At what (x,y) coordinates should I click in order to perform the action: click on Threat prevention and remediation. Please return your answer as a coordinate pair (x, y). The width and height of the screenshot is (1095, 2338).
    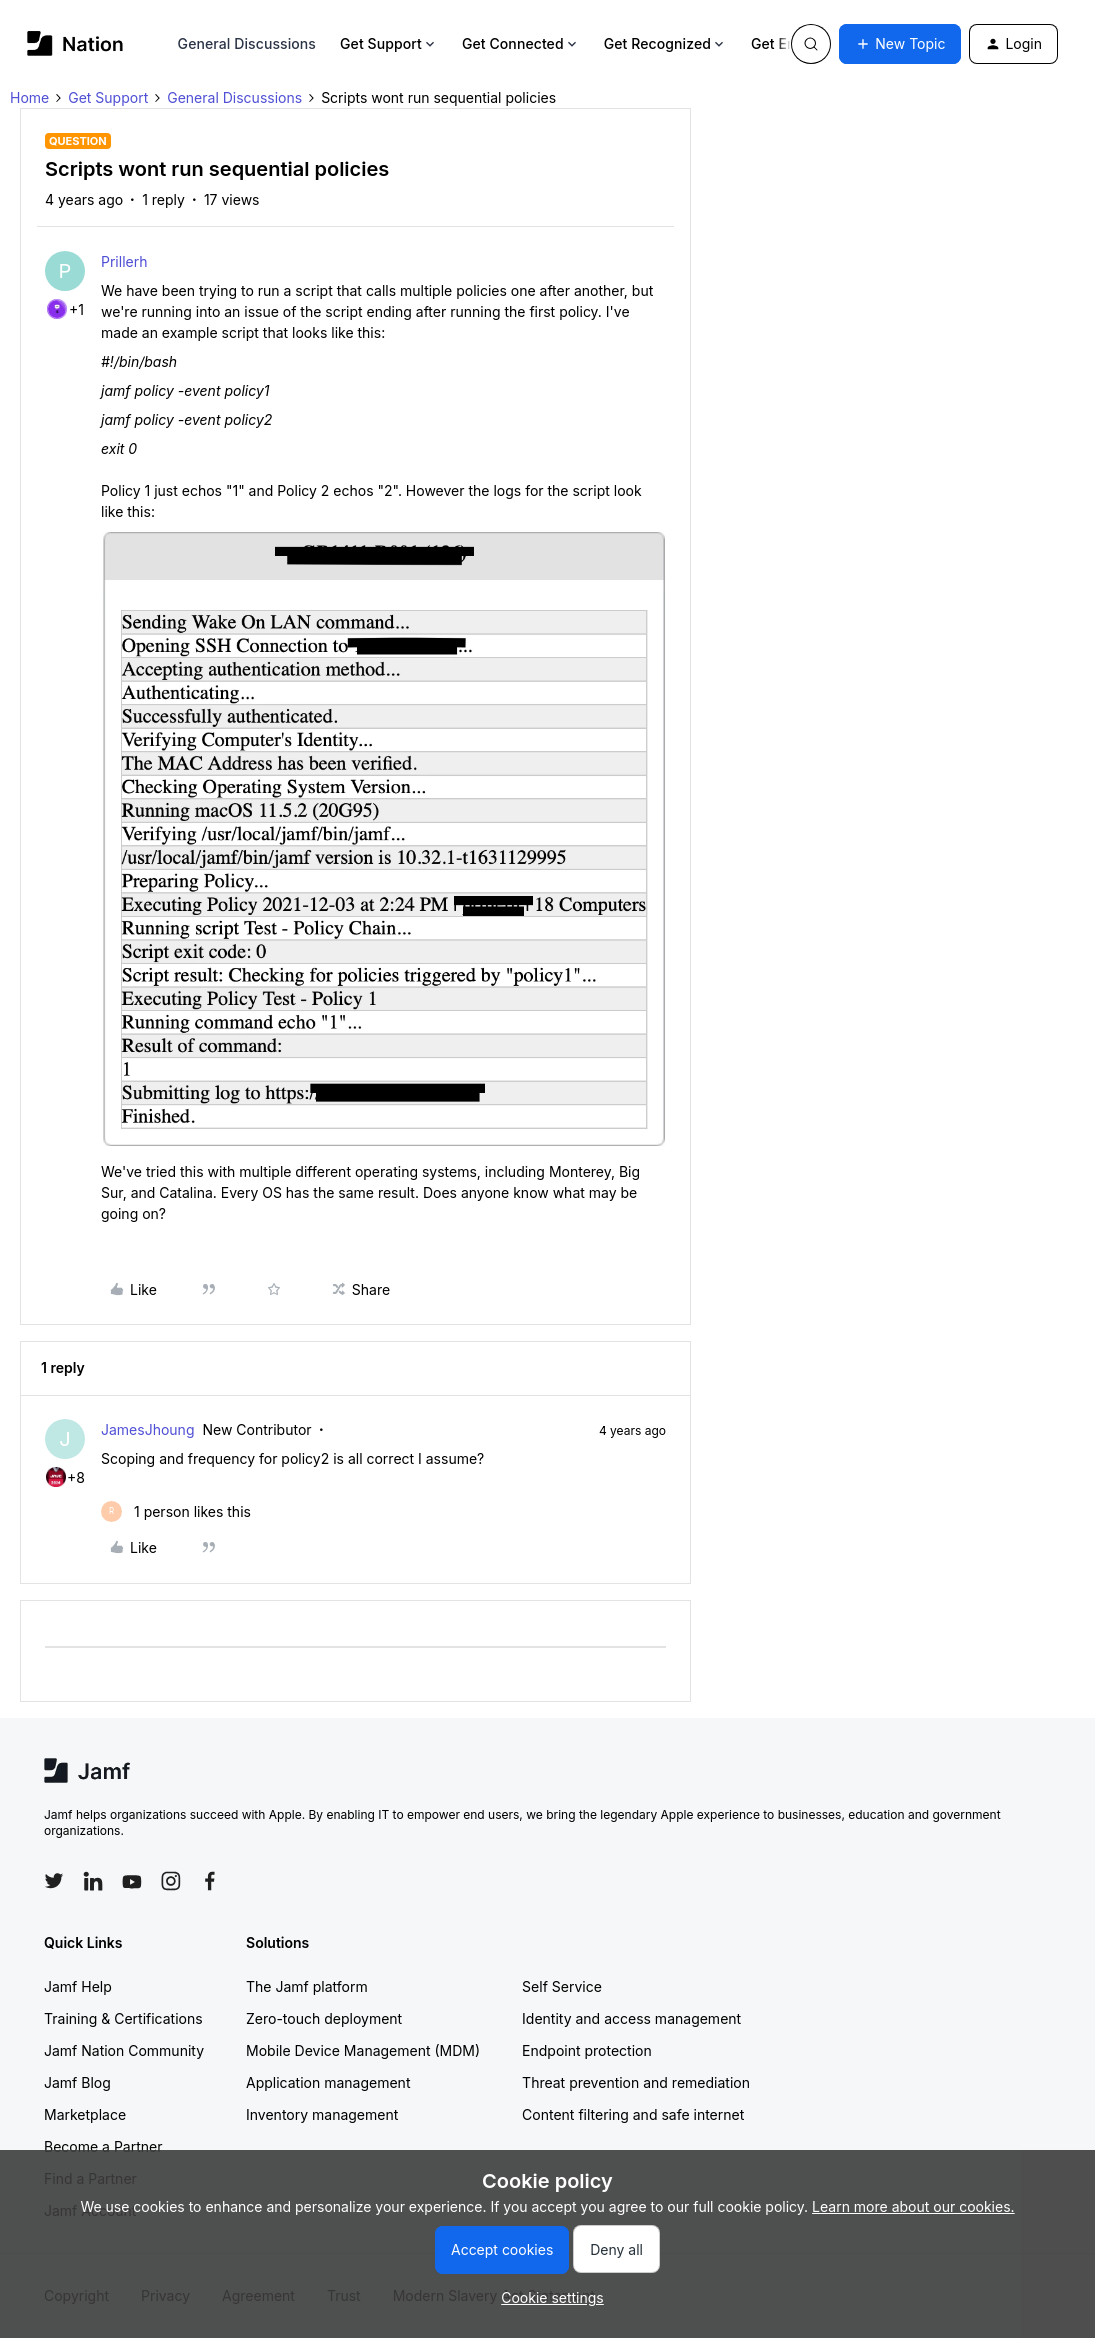
    Looking at the image, I should click on (636, 2082).